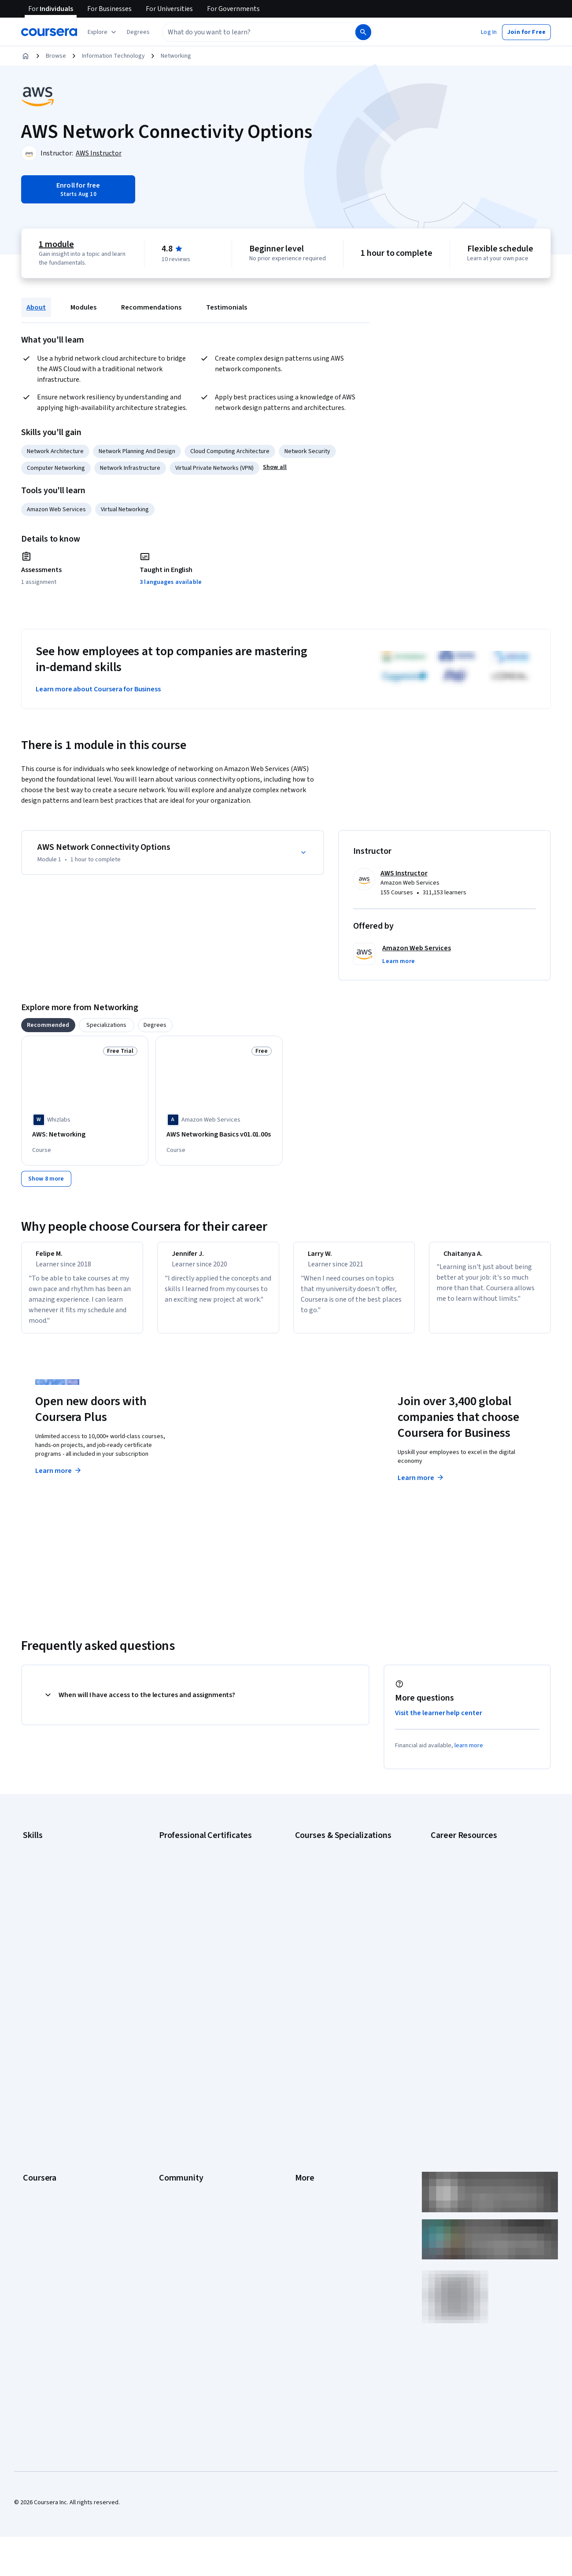 Image resolution: width=572 pixels, height=2576 pixels. What do you see at coordinates (25, 56) in the screenshot?
I see `[Home]` at bounding box center [25, 56].